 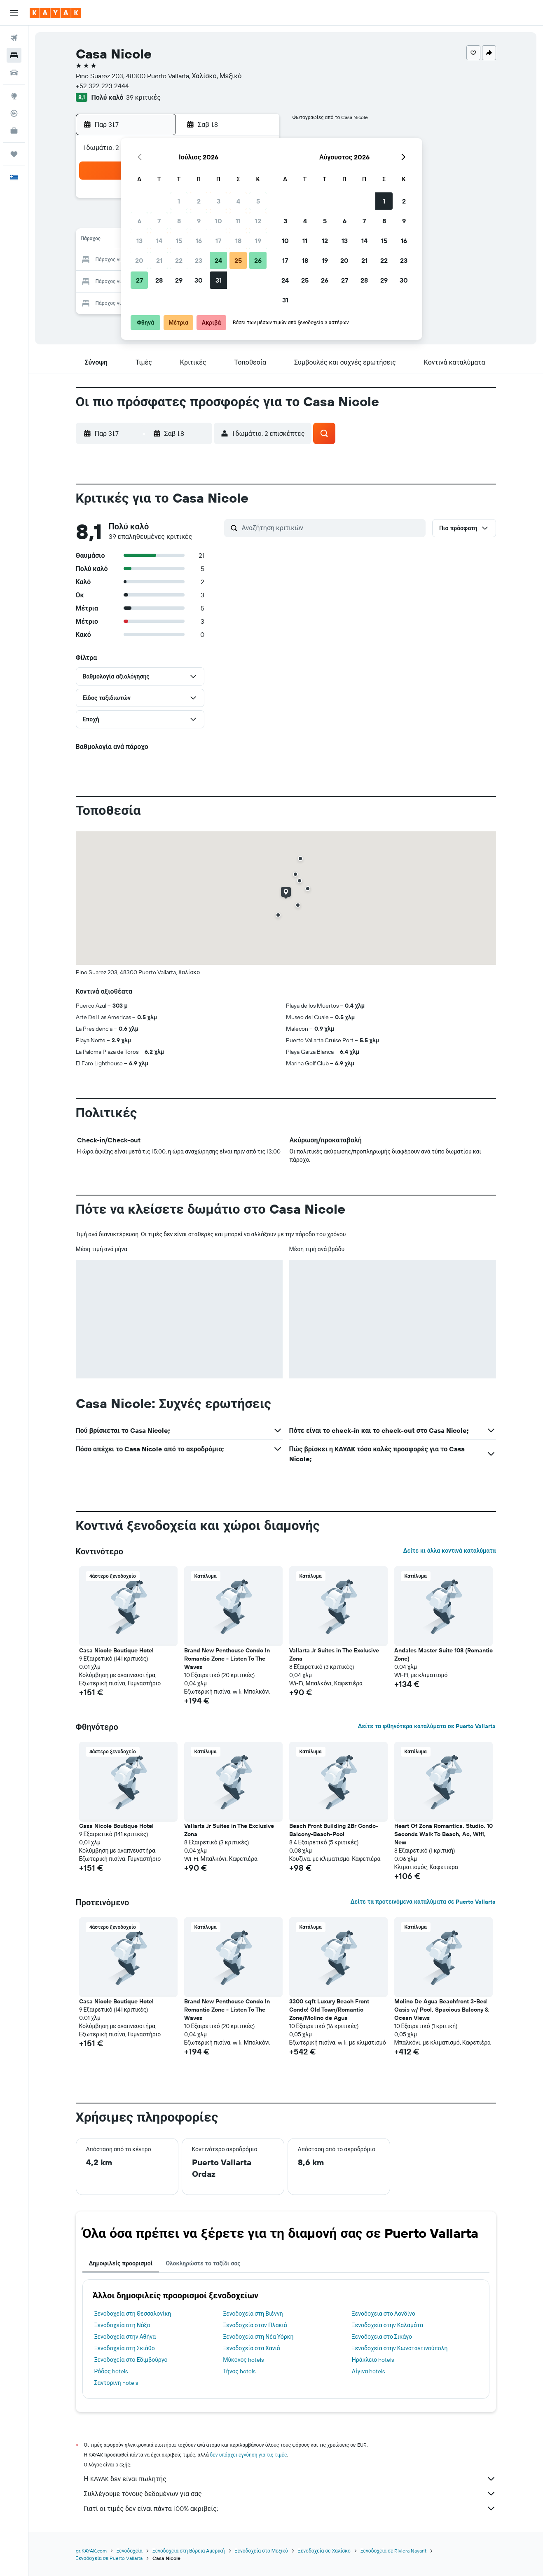 What do you see at coordinates (121, 2263) in the screenshot?
I see `Δημοφιλείς προορισμοί [tab]` at bounding box center [121, 2263].